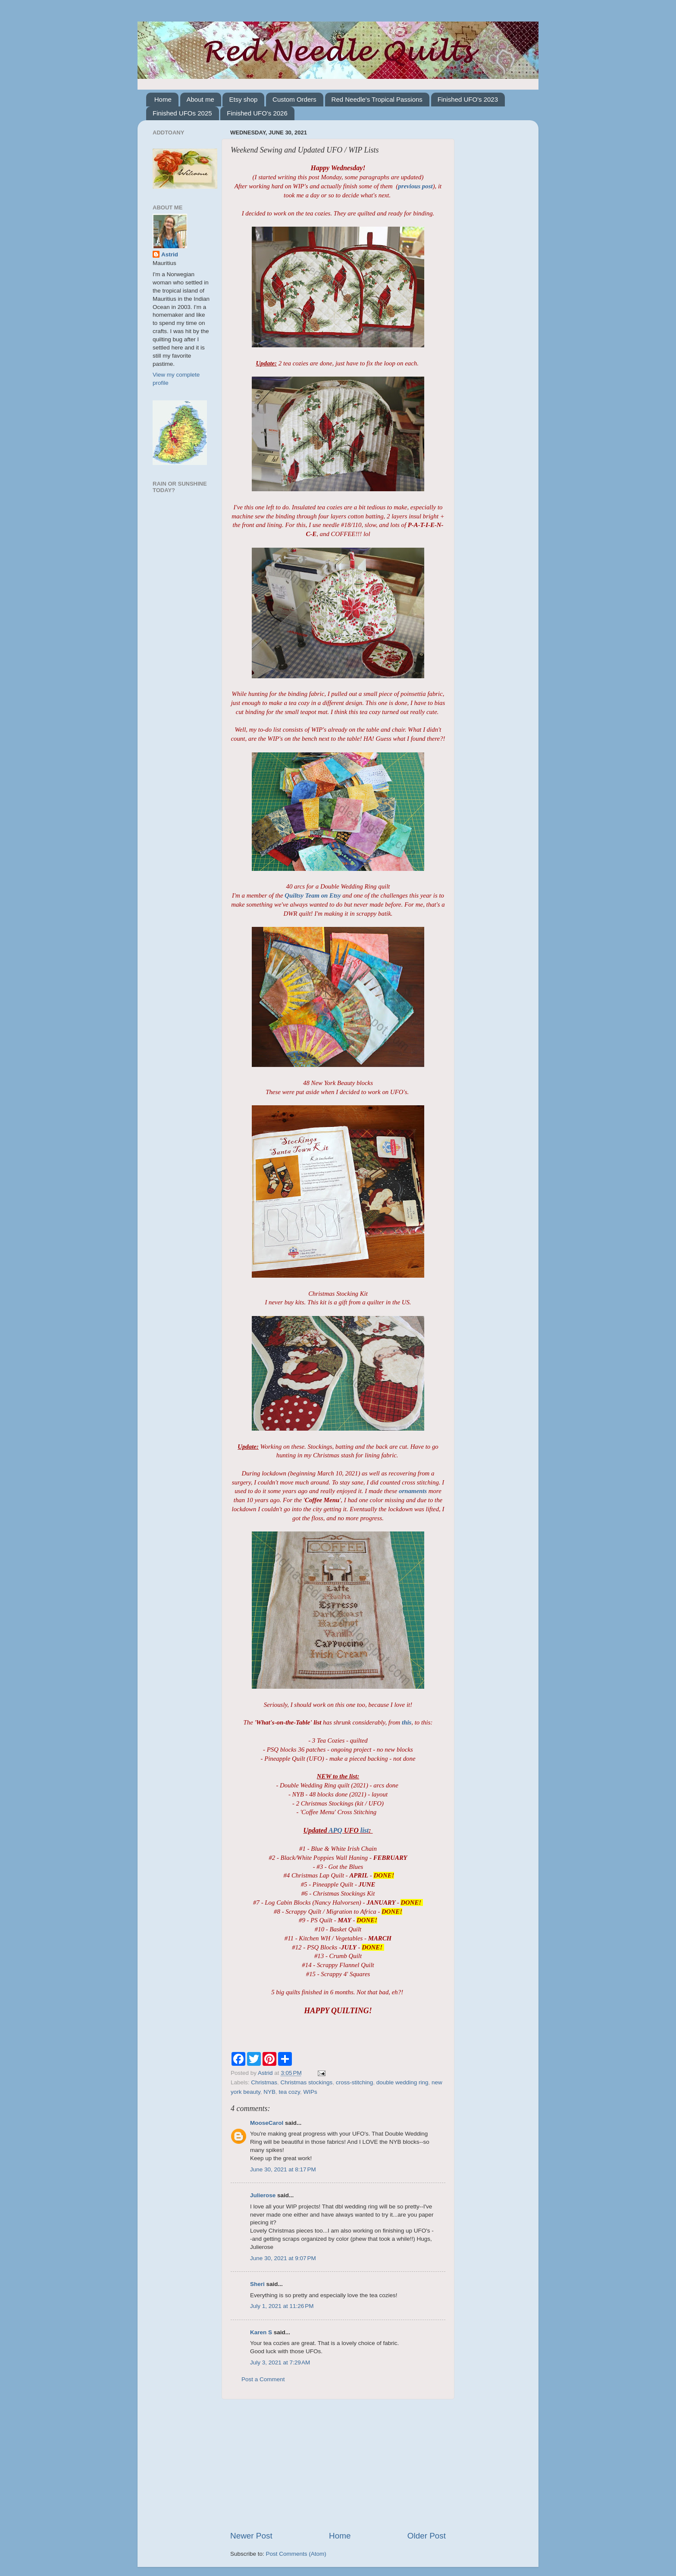 The width and height of the screenshot is (676, 2576). I want to click on Finished UFO's 2023, so click(468, 99).